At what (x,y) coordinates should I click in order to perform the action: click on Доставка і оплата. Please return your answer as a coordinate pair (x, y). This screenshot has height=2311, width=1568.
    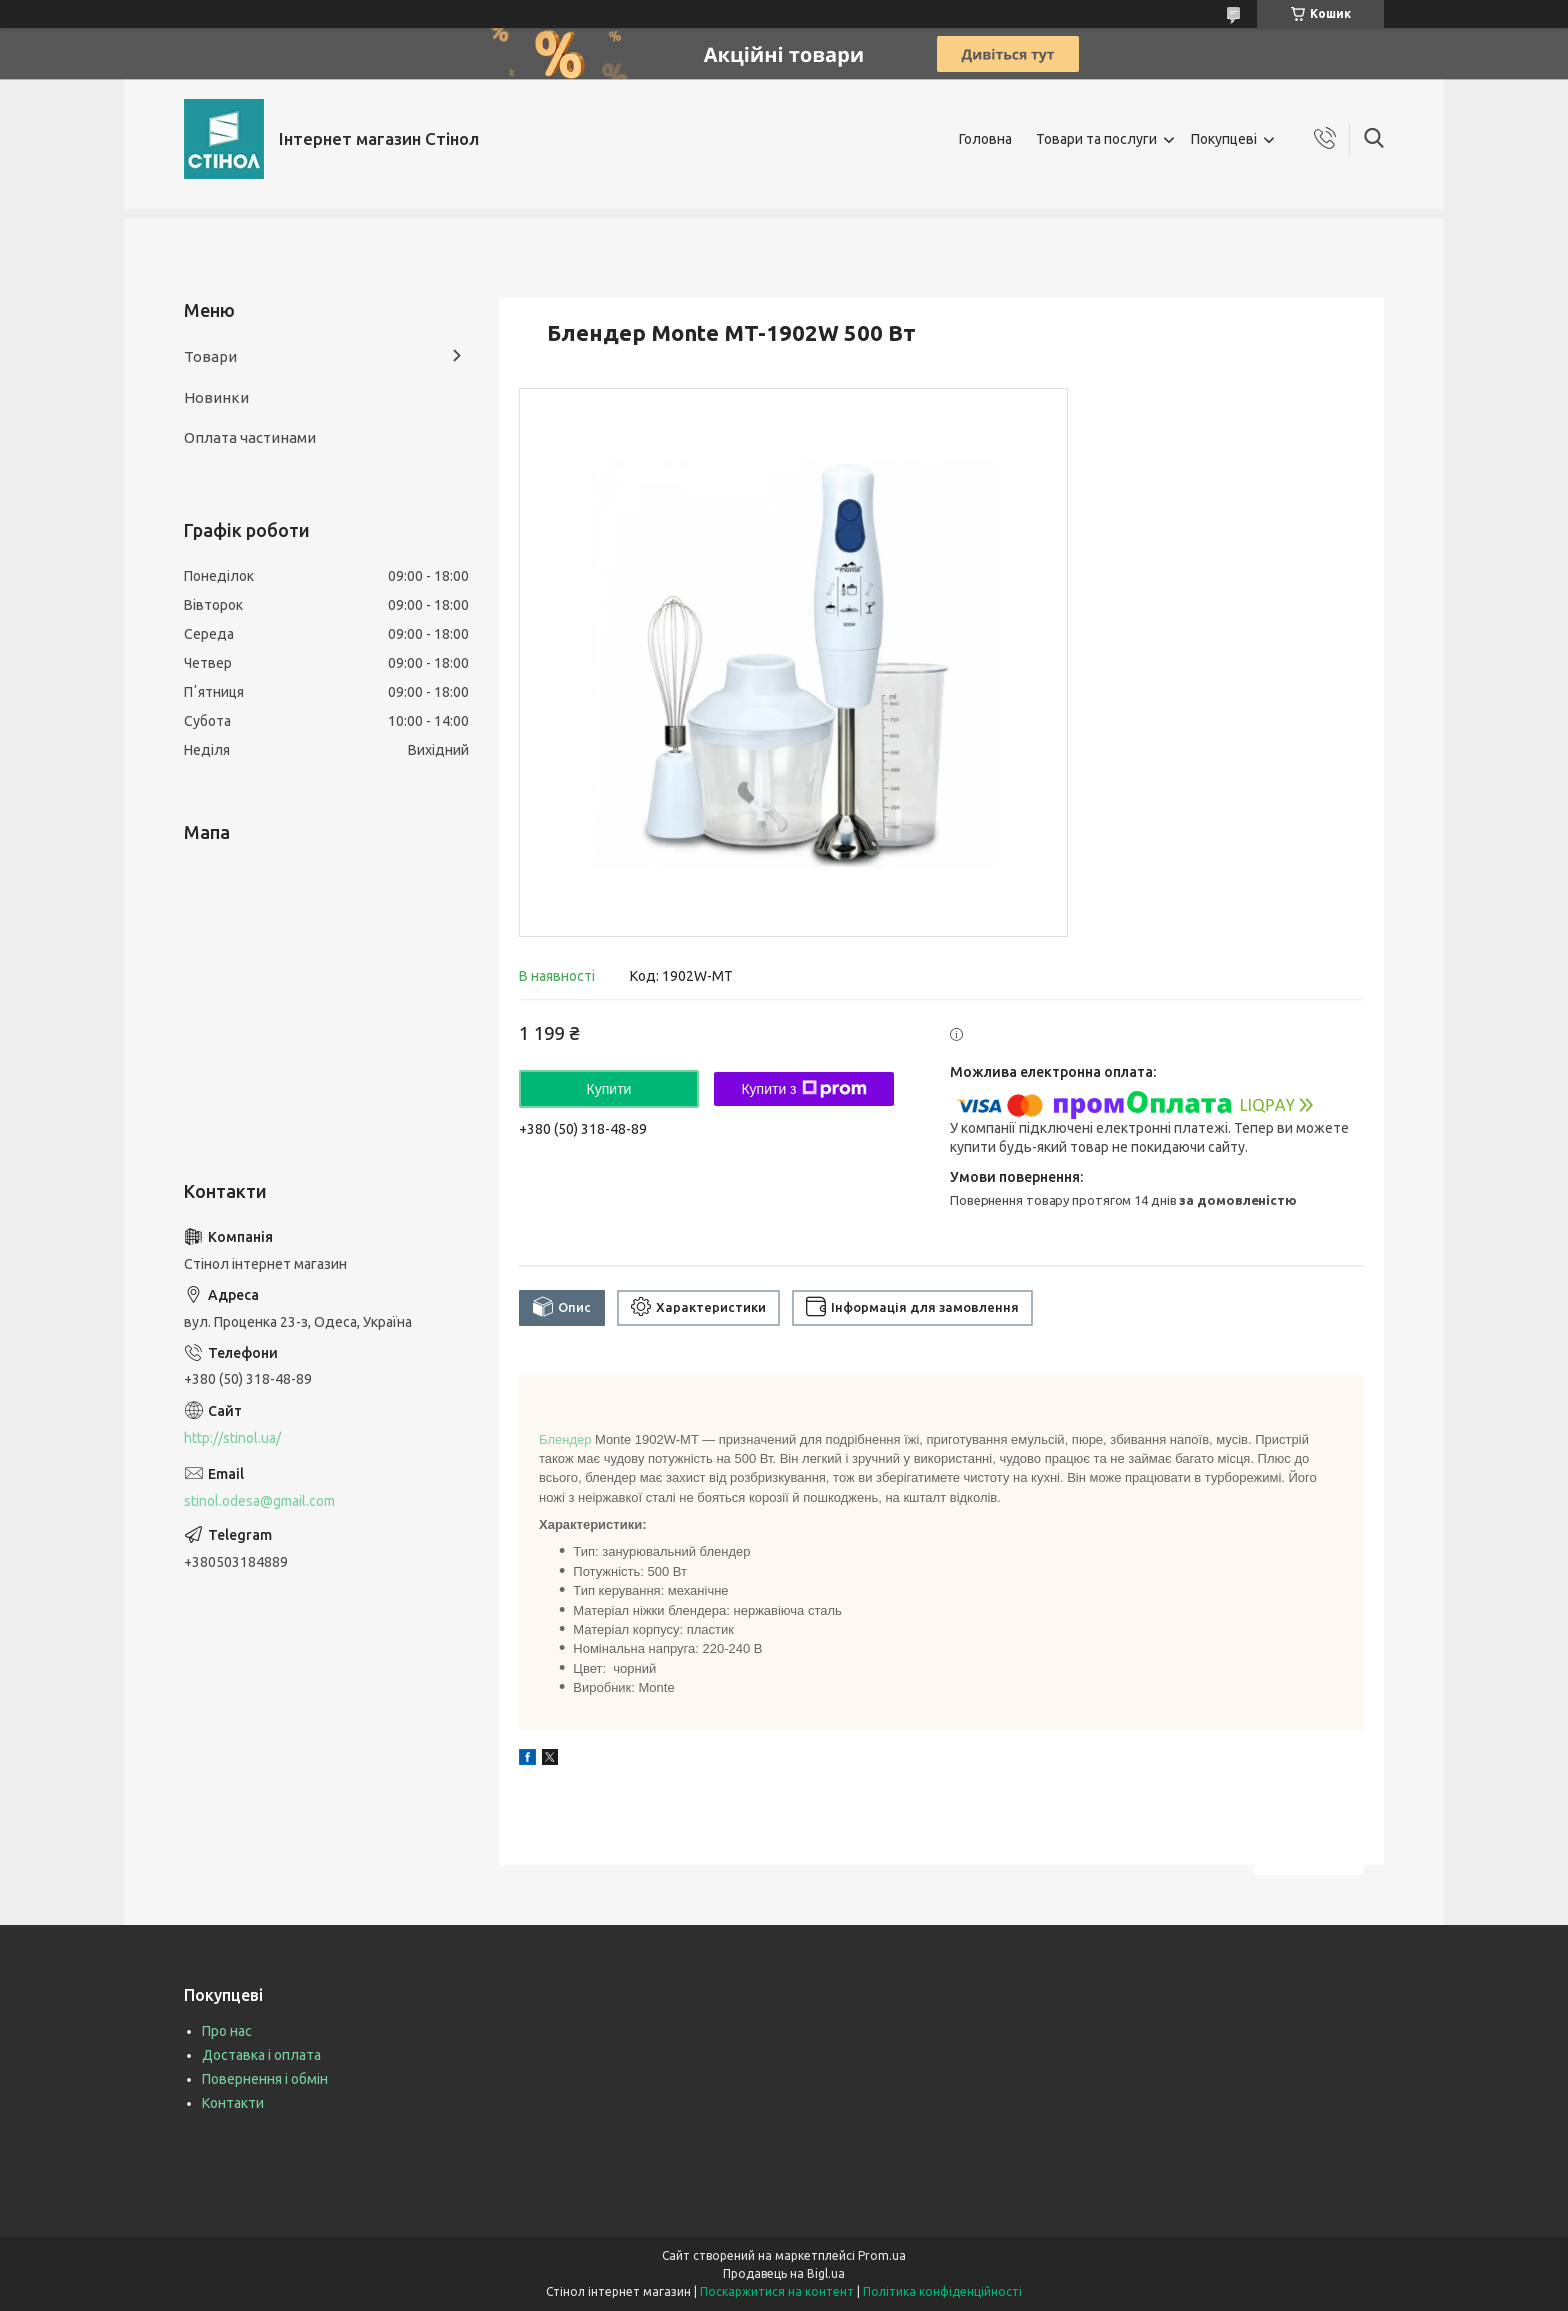
    Looking at the image, I should click on (261, 2055).